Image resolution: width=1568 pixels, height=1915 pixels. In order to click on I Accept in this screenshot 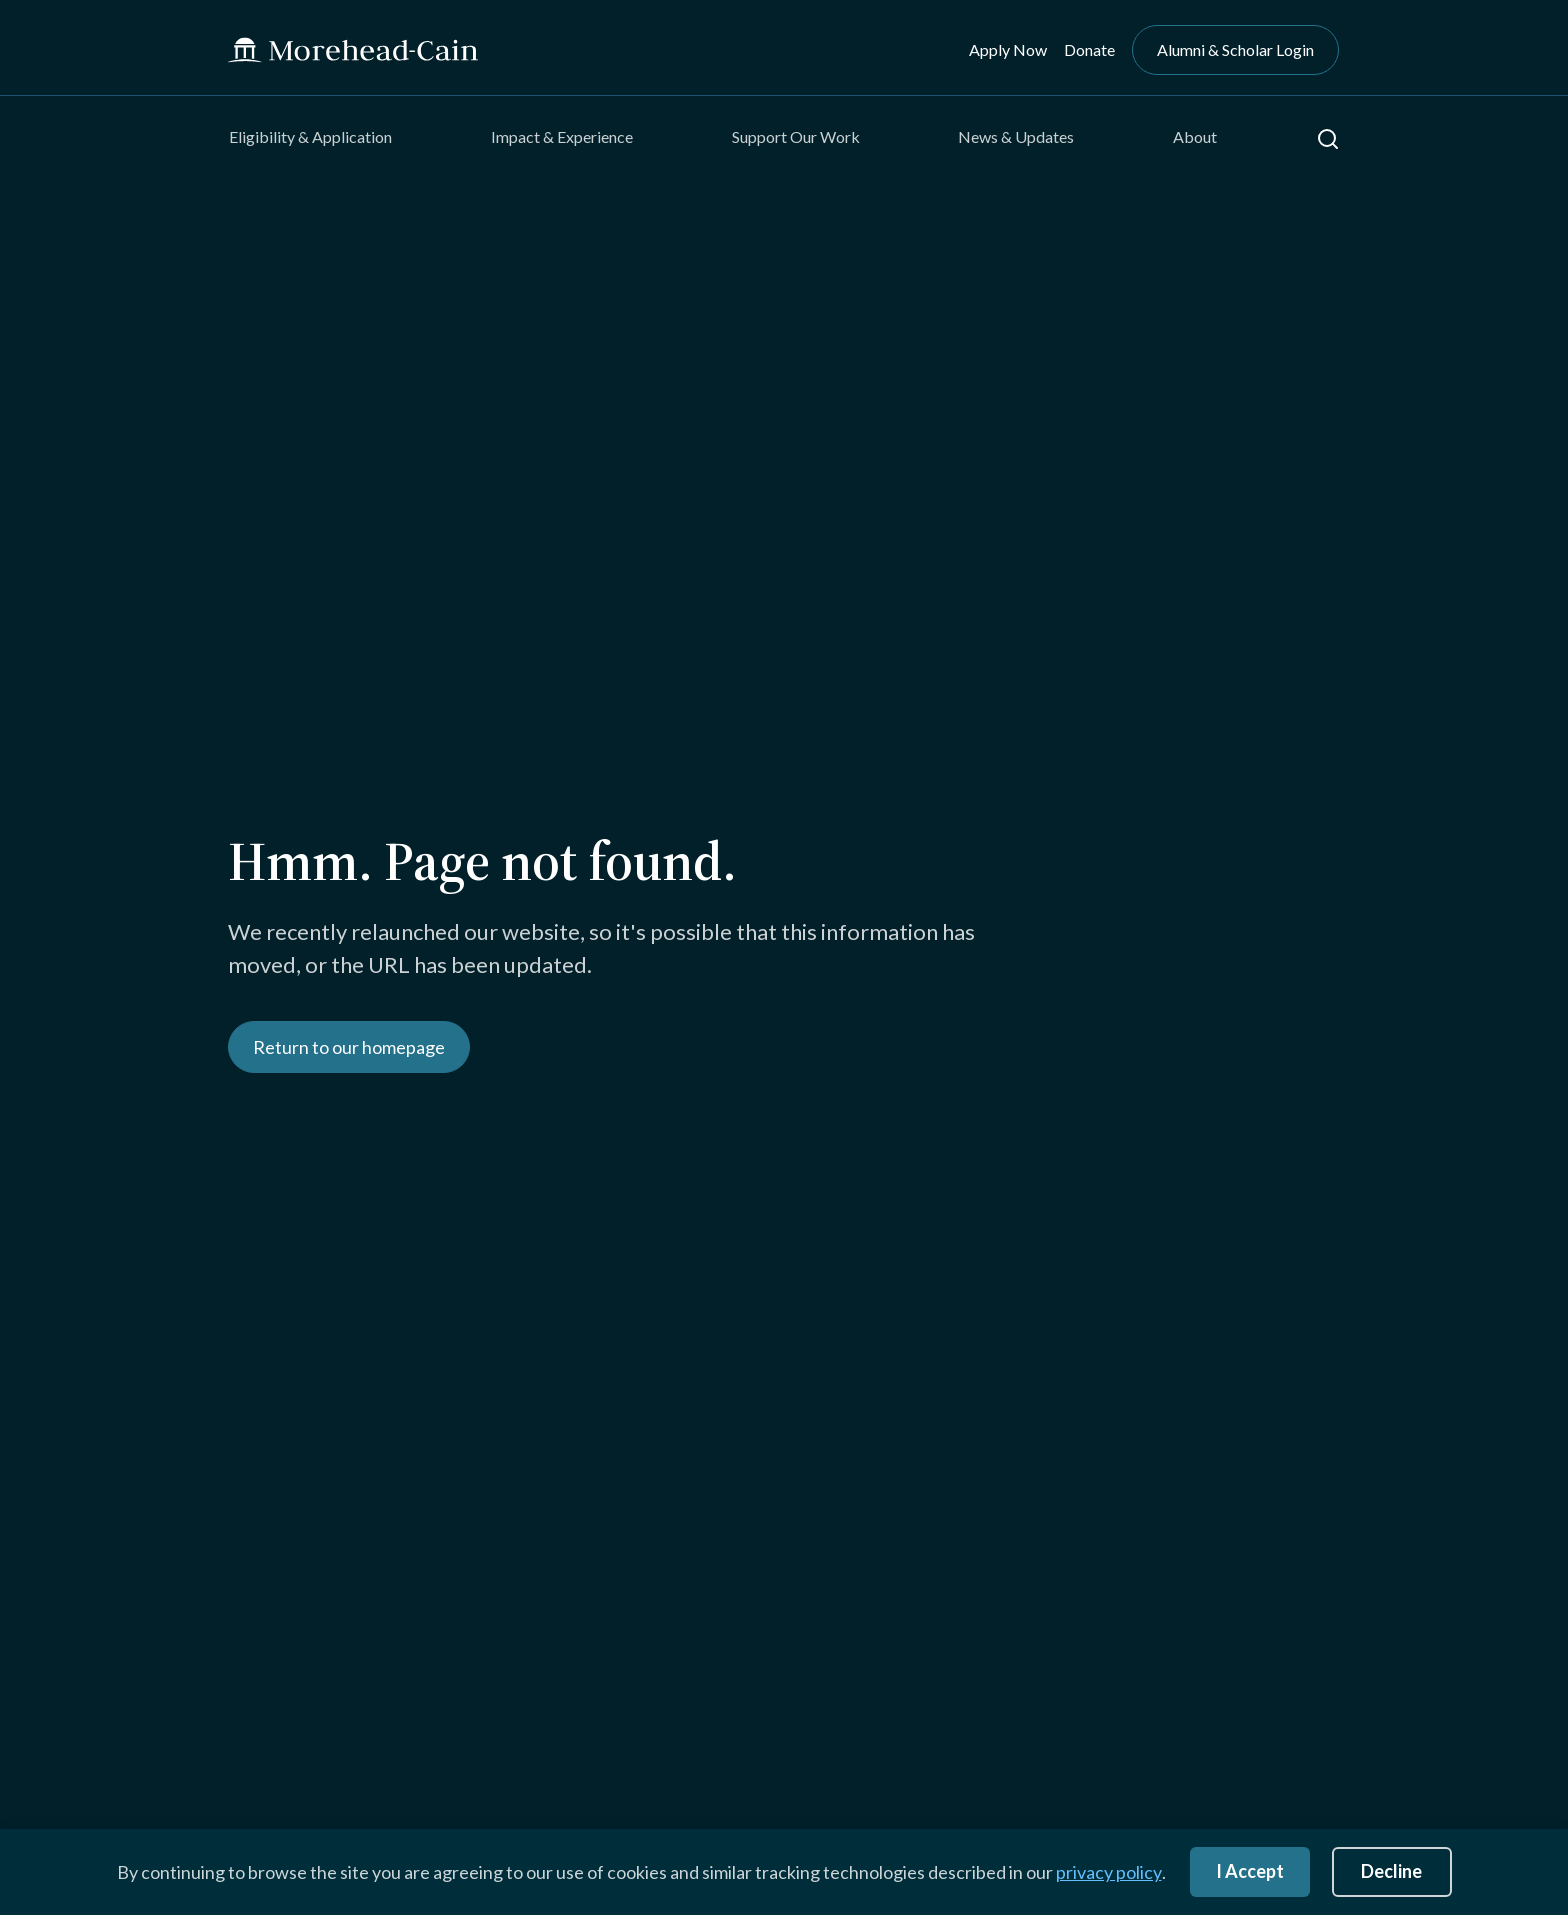, I will do `click(1250, 1871)`.